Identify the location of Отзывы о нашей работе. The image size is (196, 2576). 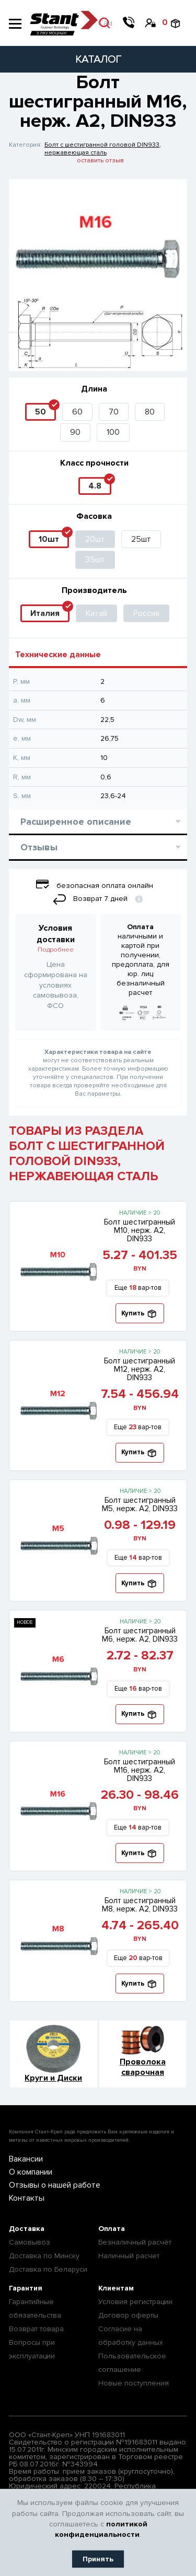
(54, 2185).